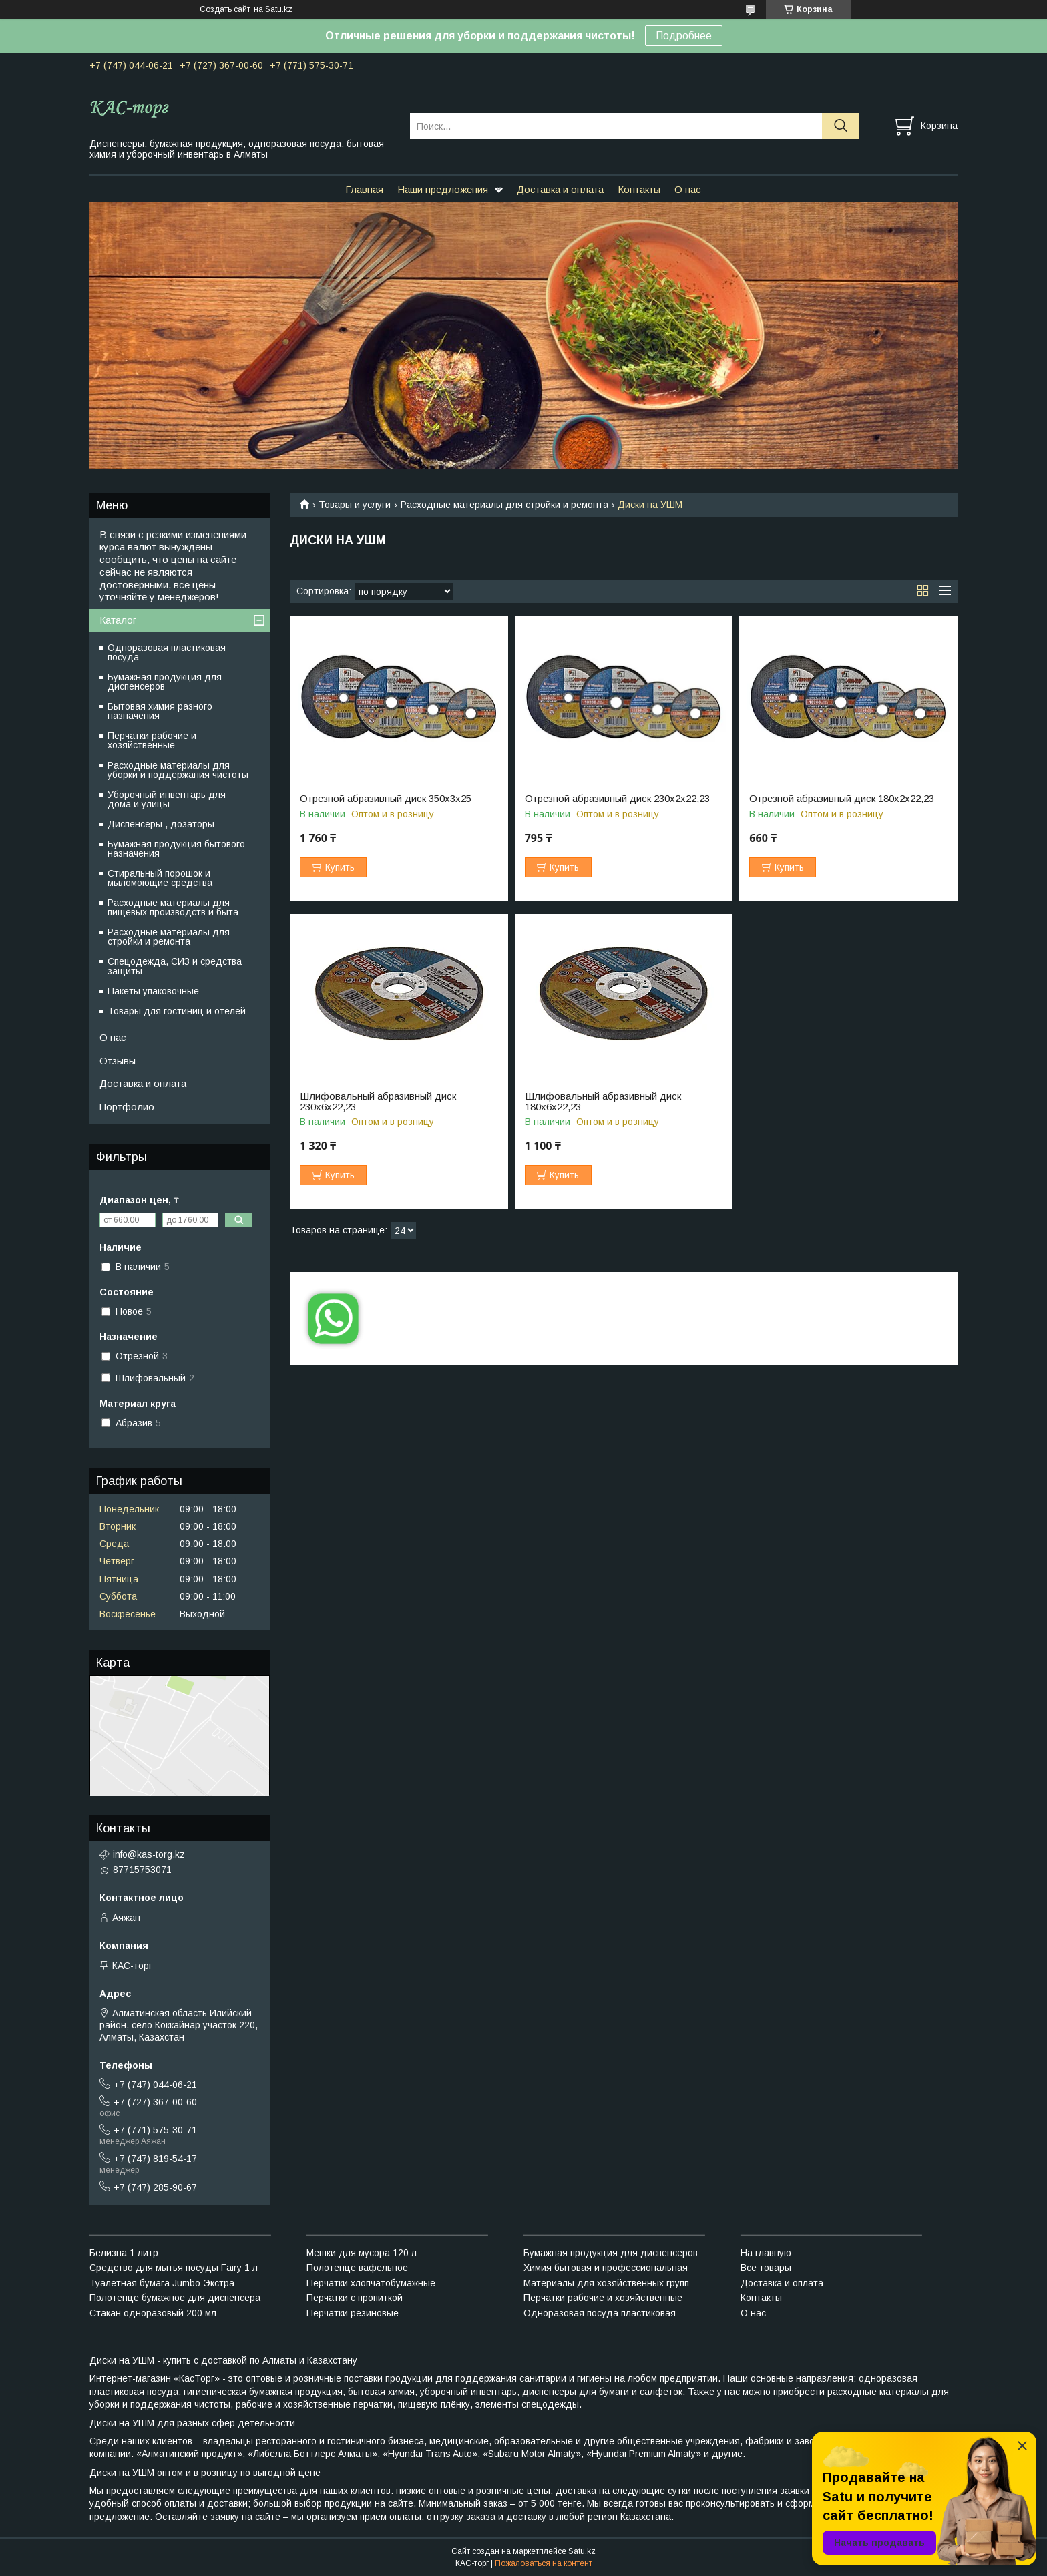 The image size is (1047, 2576). I want to click on Расходные материалы для стройки и ремонта, so click(504, 504).